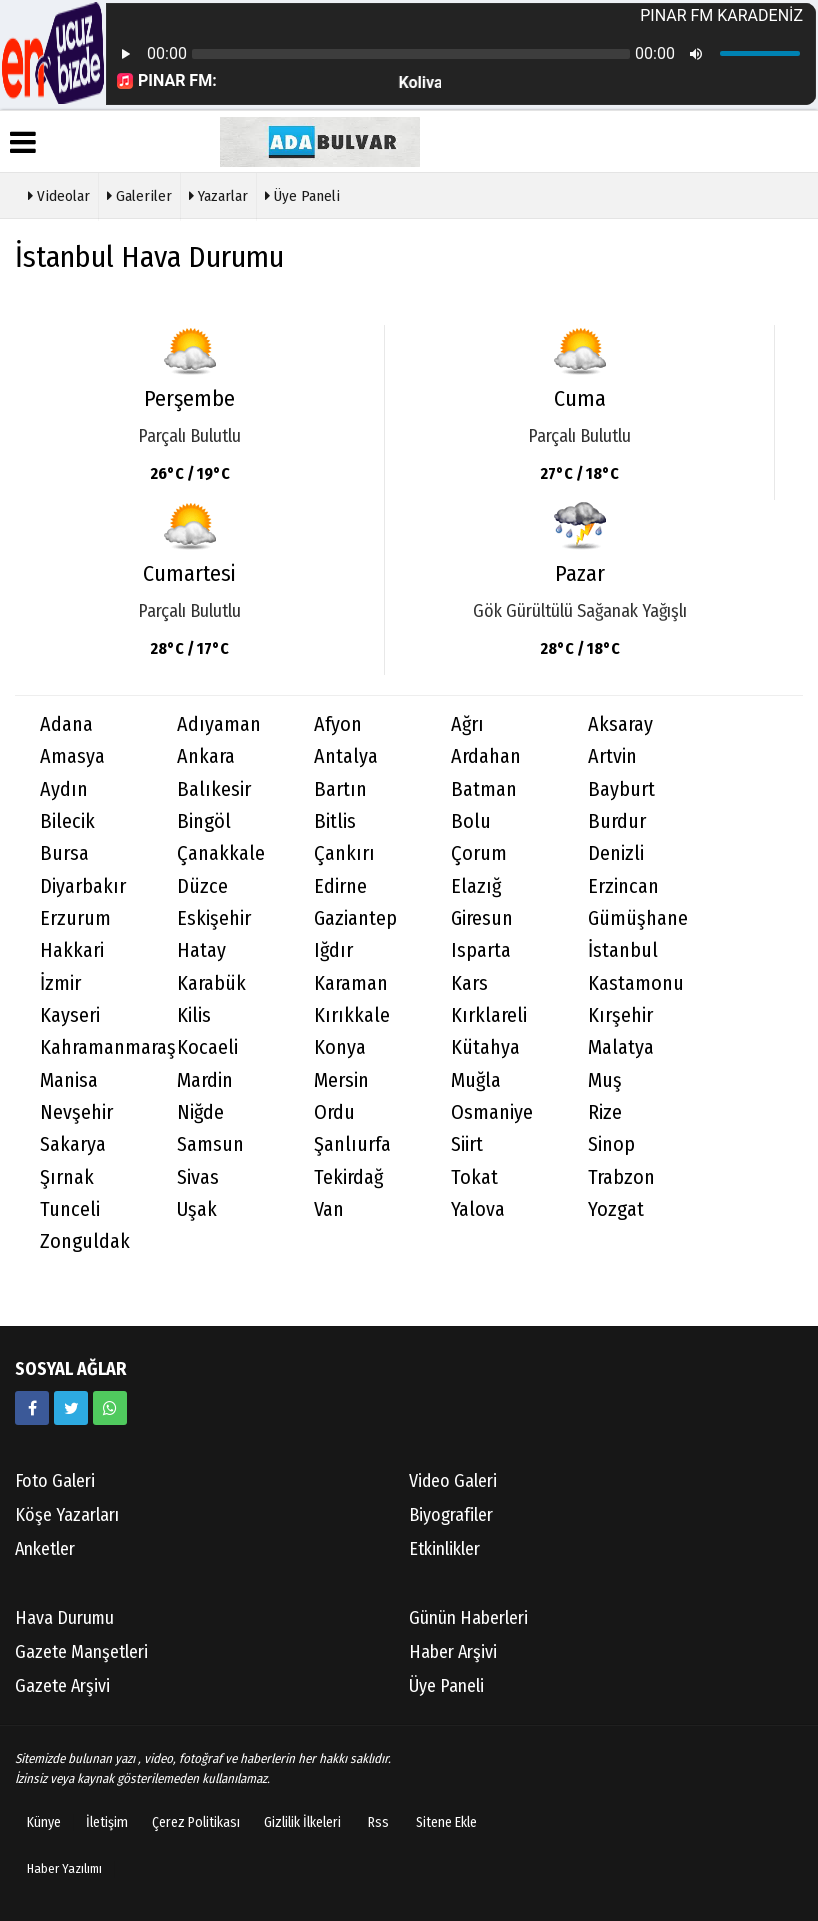 This screenshot has width=818, height=1921. Describe the element at coordinates (605, 1112) in the screenshot. I see `Rize` at that location.